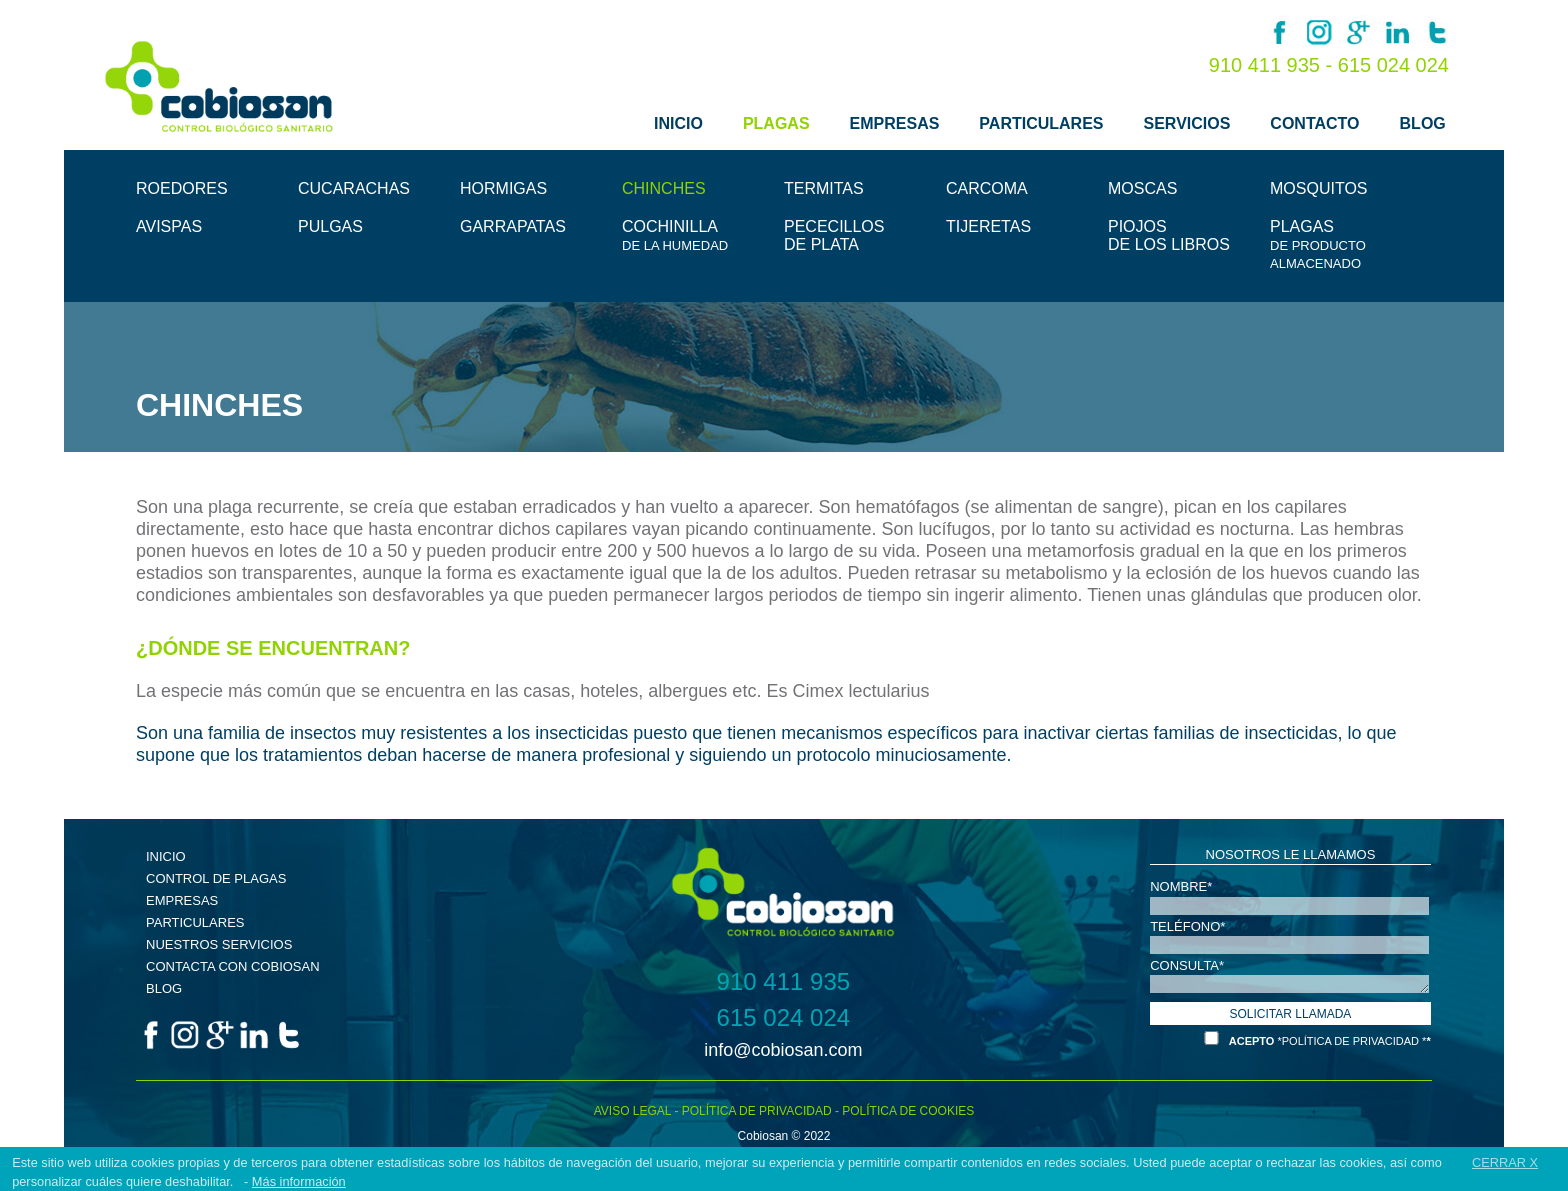 The height and width of the screenshot is (1191, 1568). What do you see at coordinates (233, 966) in the screenshot?
I see `CONTACTA CON COBIOSAN` at bounding box center [233, 966].